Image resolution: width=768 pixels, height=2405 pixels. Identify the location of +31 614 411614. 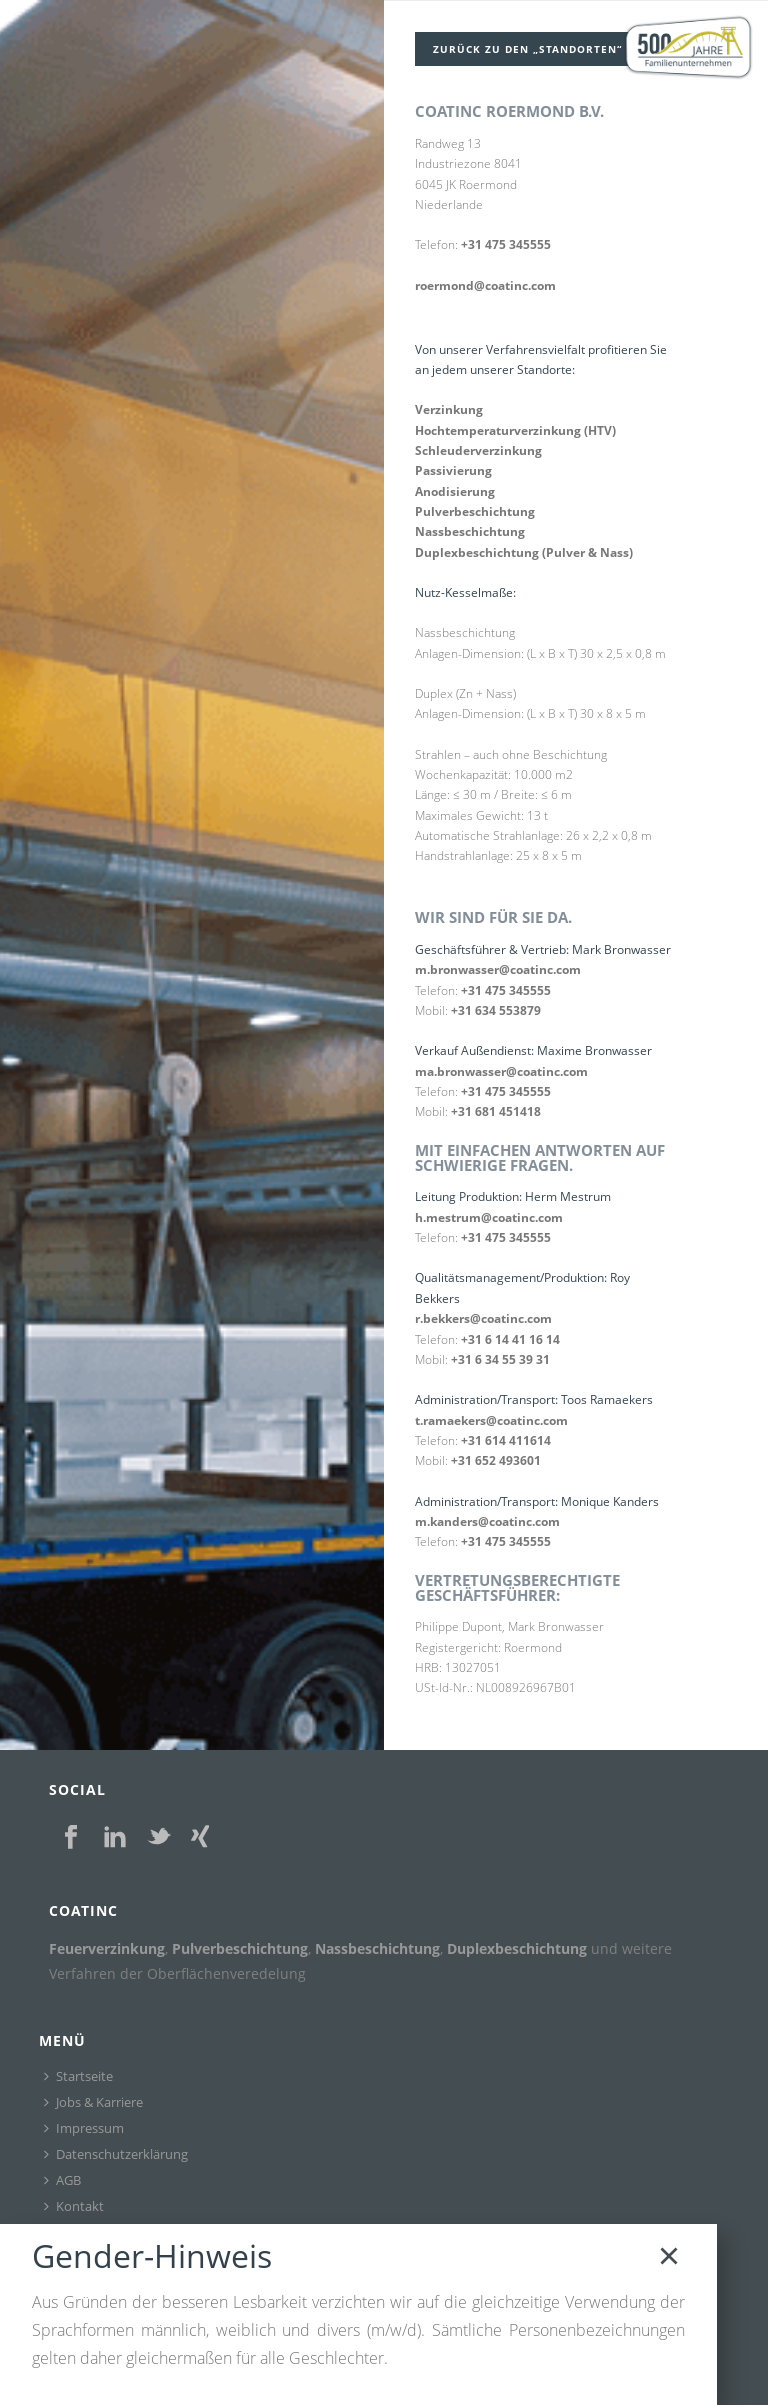
(506, 1436).